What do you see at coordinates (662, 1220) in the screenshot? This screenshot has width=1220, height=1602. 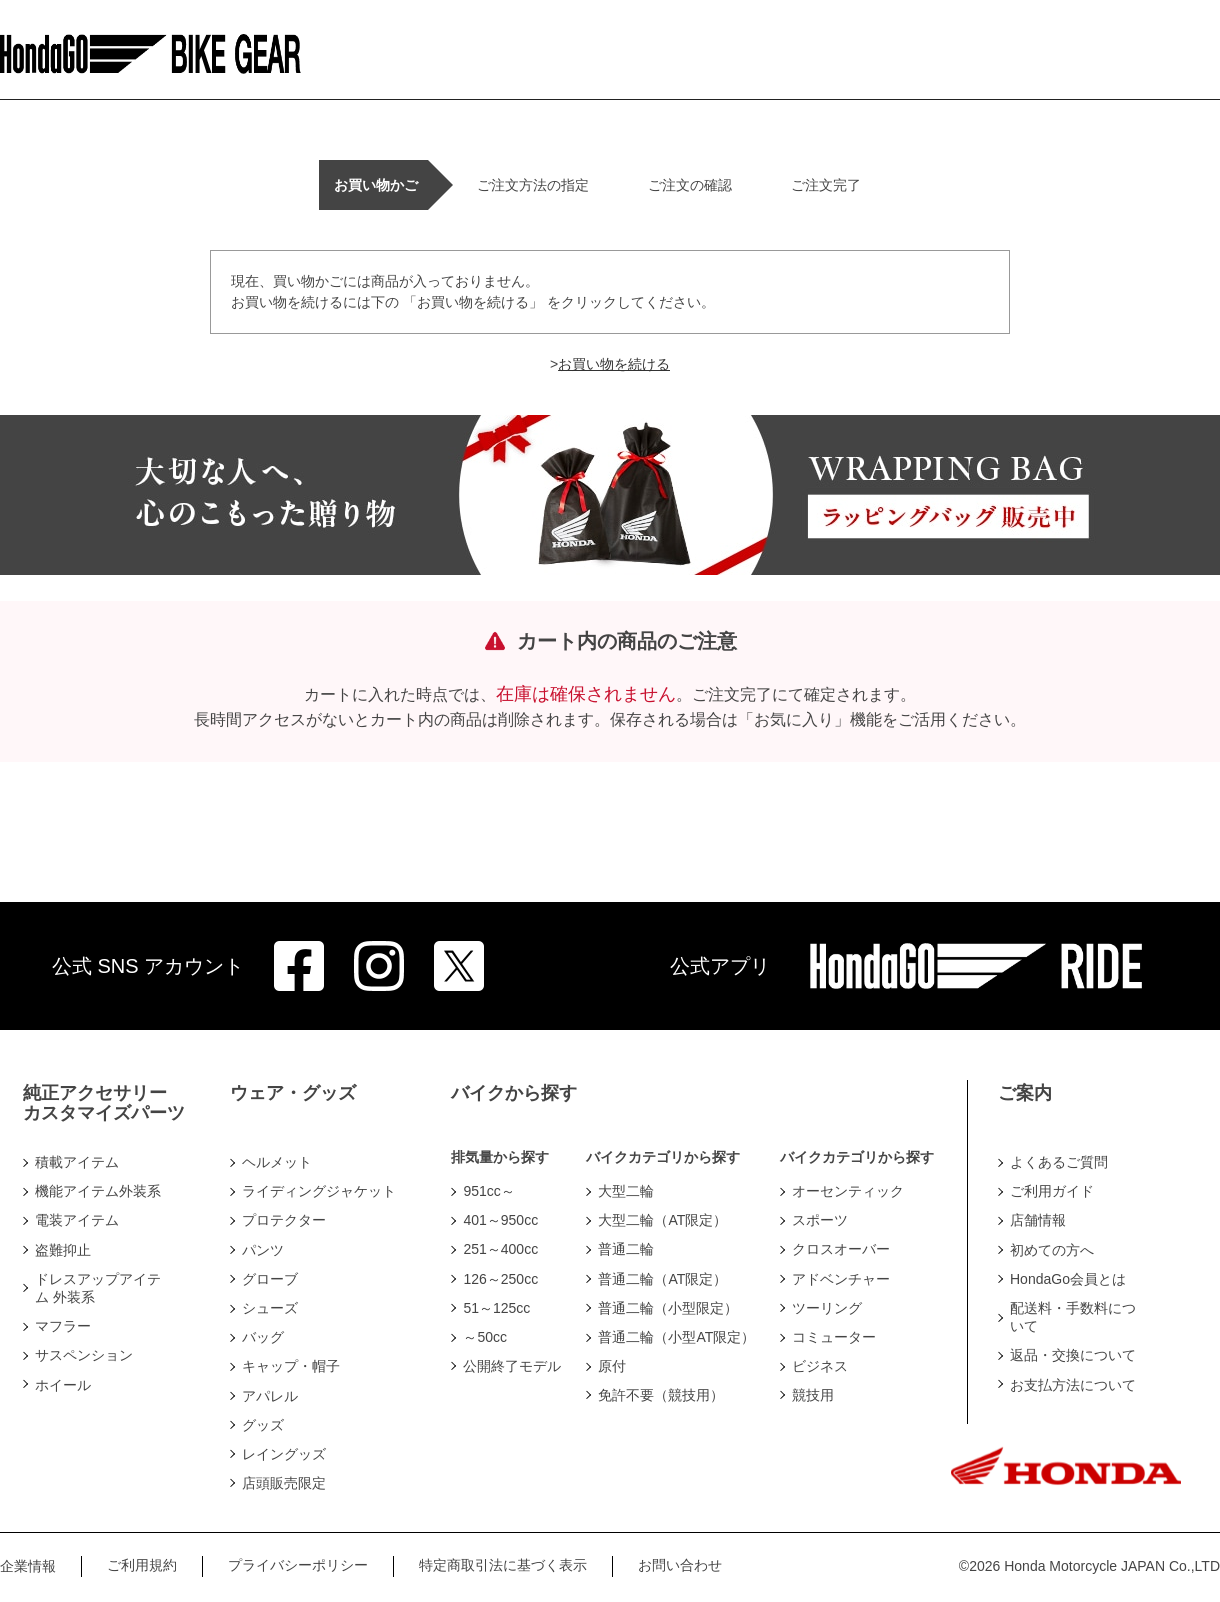 I see `大型二輪（AT限定）` at bounding box center [662, 1220].